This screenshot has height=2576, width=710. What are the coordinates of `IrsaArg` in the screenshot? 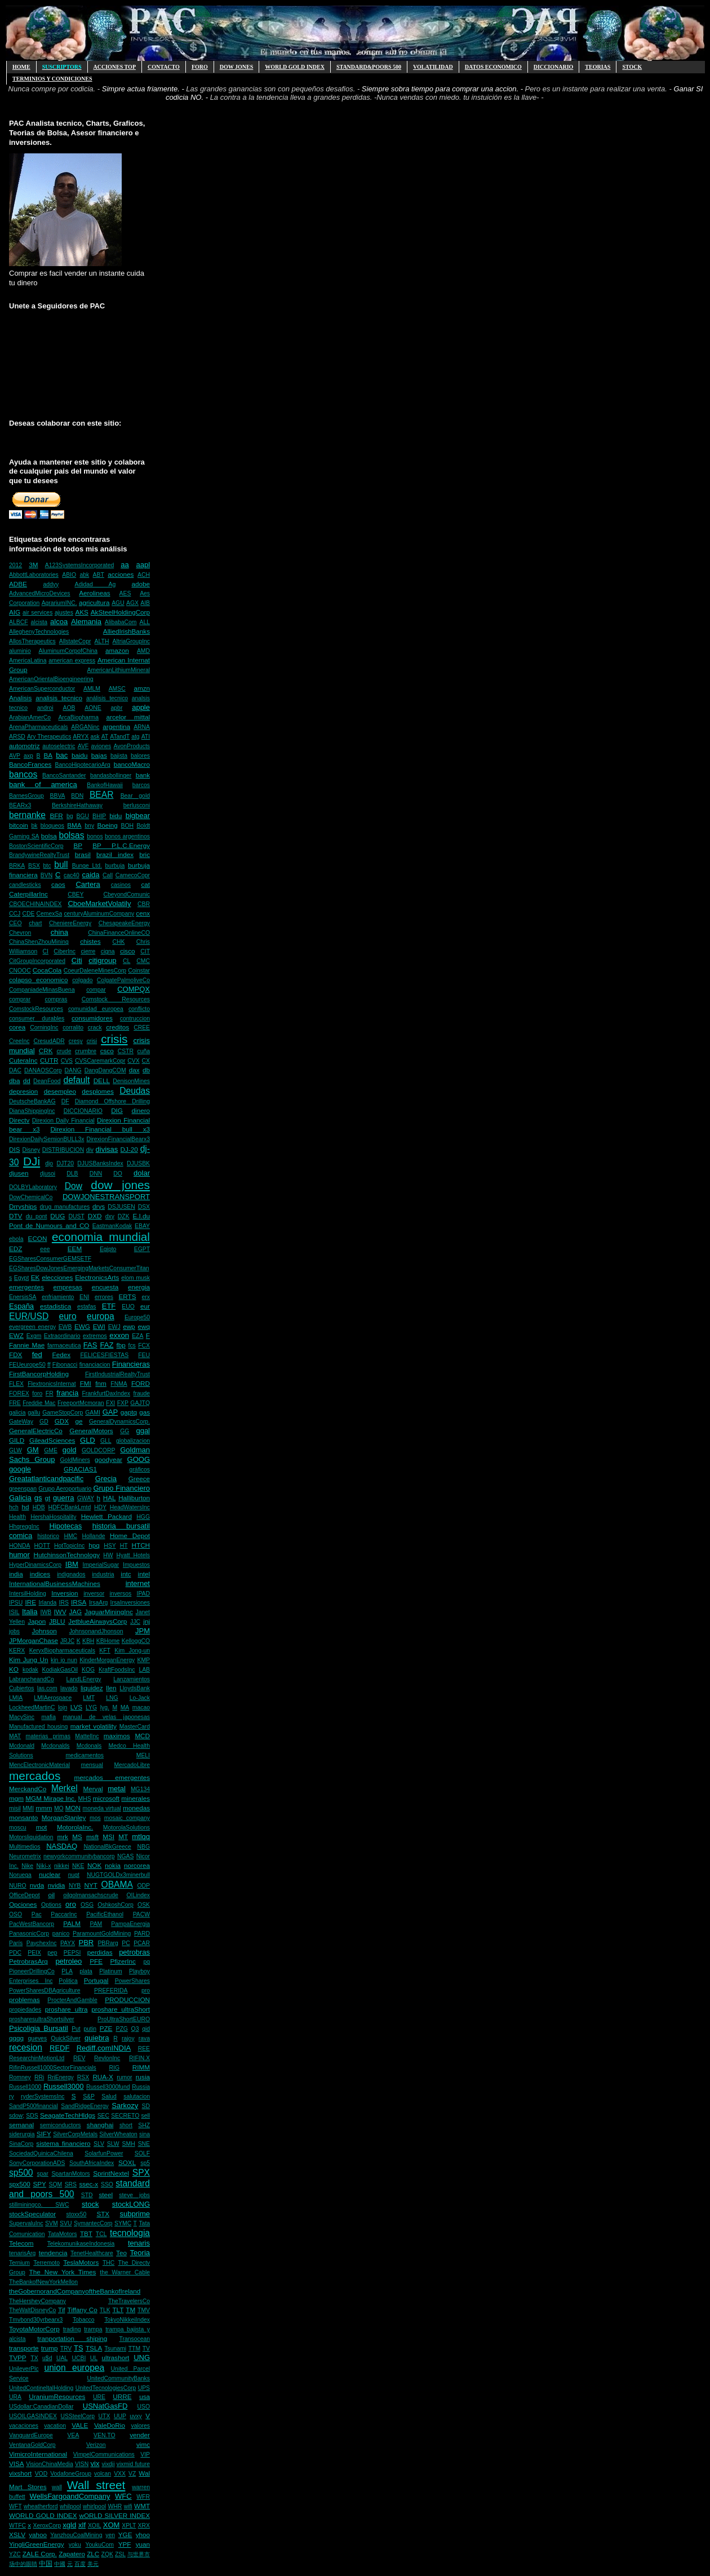 It's located at (98, 1602).